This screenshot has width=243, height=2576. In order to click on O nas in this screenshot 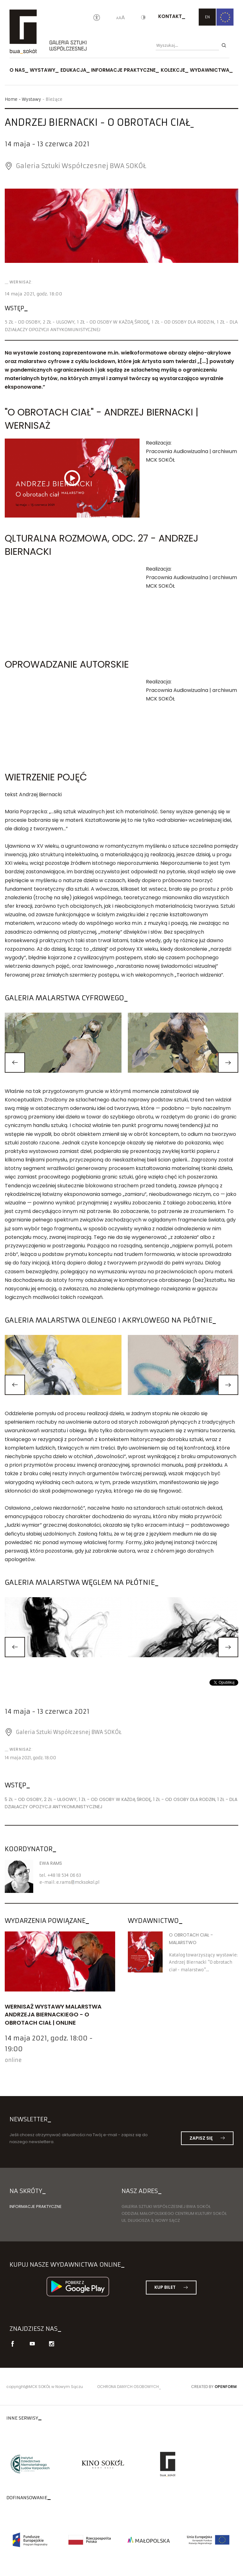, I will do `click(17, 70)`.